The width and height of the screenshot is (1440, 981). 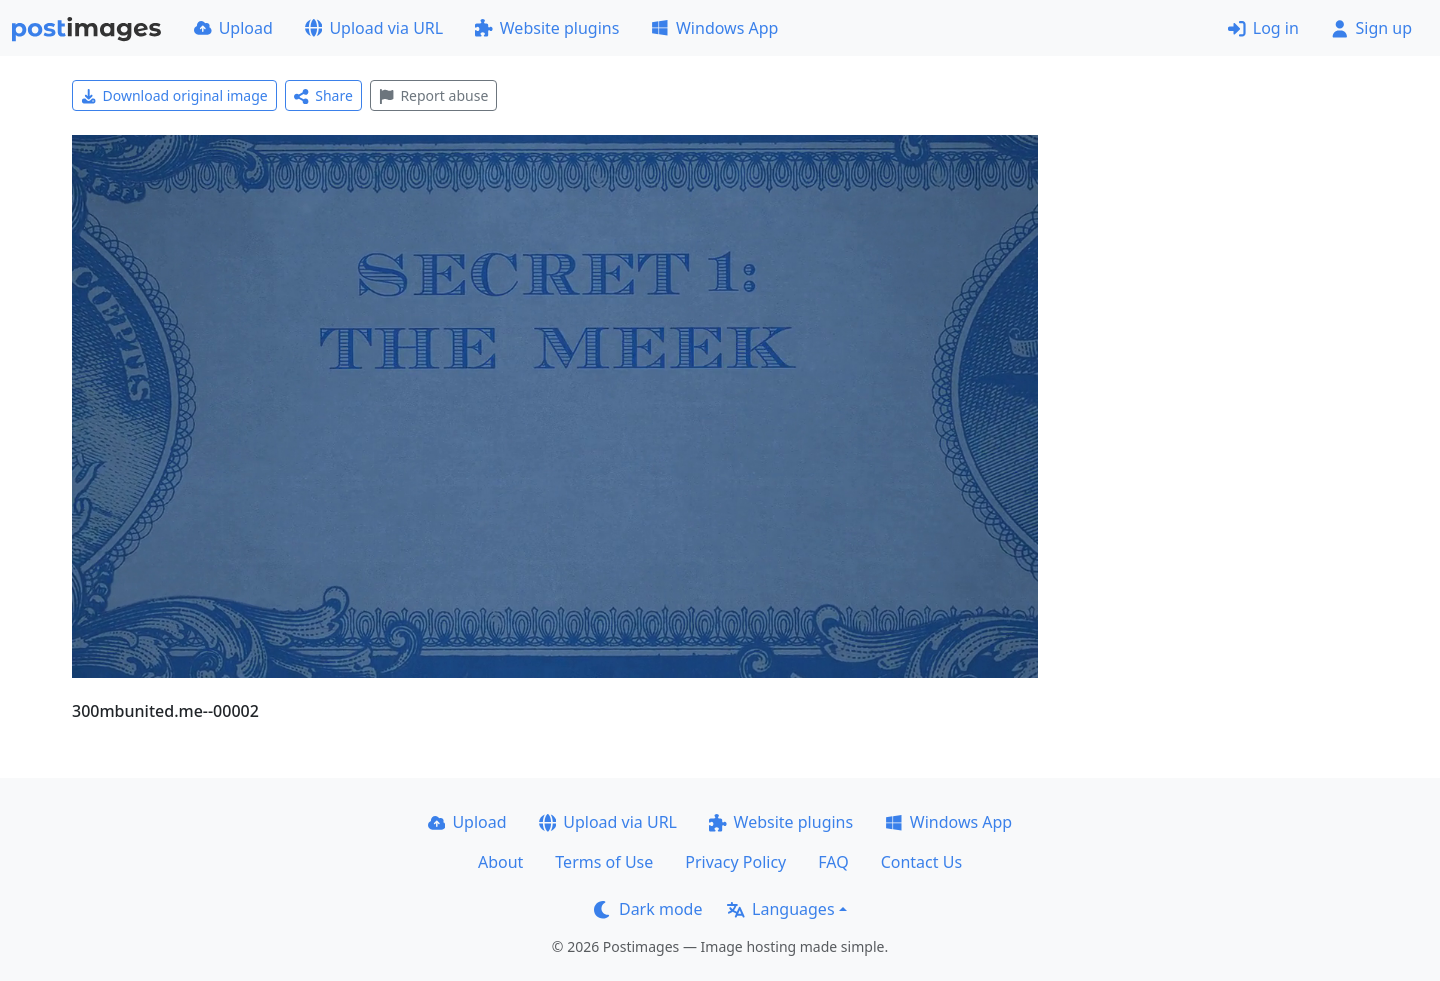 What do you see at coordinates (648, 909) in the screenshot?
I see `Dark mode` at bounding box center [648, 909].